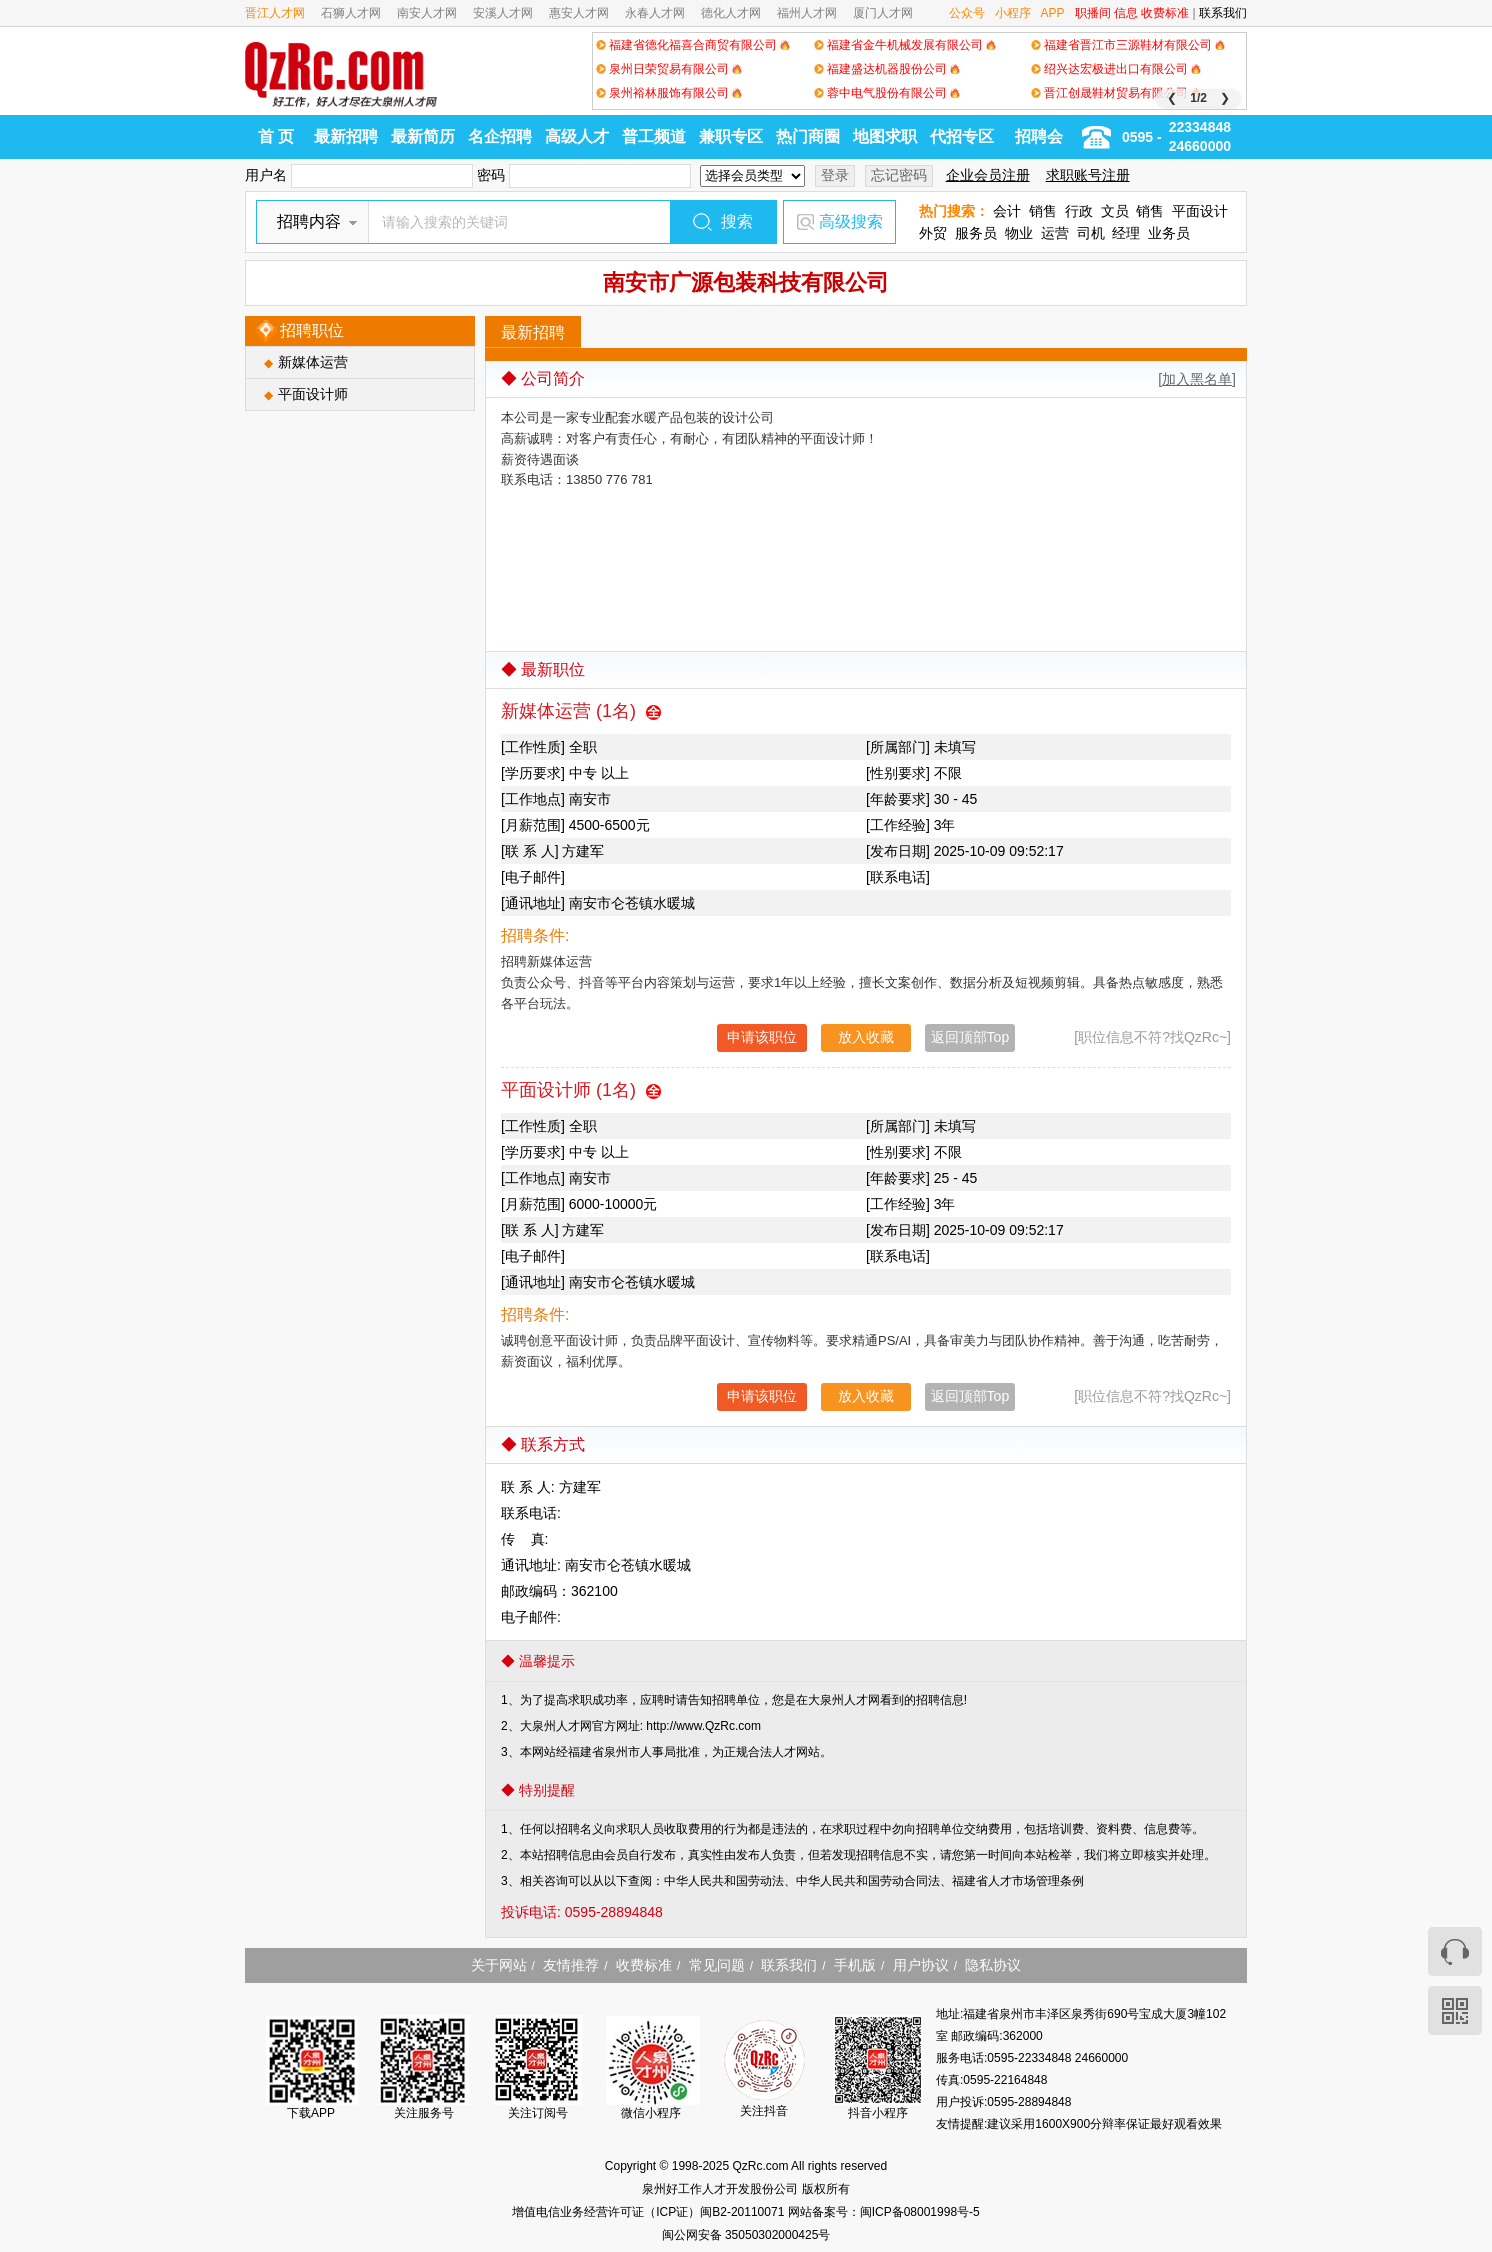 Image resolution: width=1492 pixels, height=2252 pixels. What do you see at coordinates (577, 136) in the screenshot?
I see `高级人才` at bounding box center [577, 136].